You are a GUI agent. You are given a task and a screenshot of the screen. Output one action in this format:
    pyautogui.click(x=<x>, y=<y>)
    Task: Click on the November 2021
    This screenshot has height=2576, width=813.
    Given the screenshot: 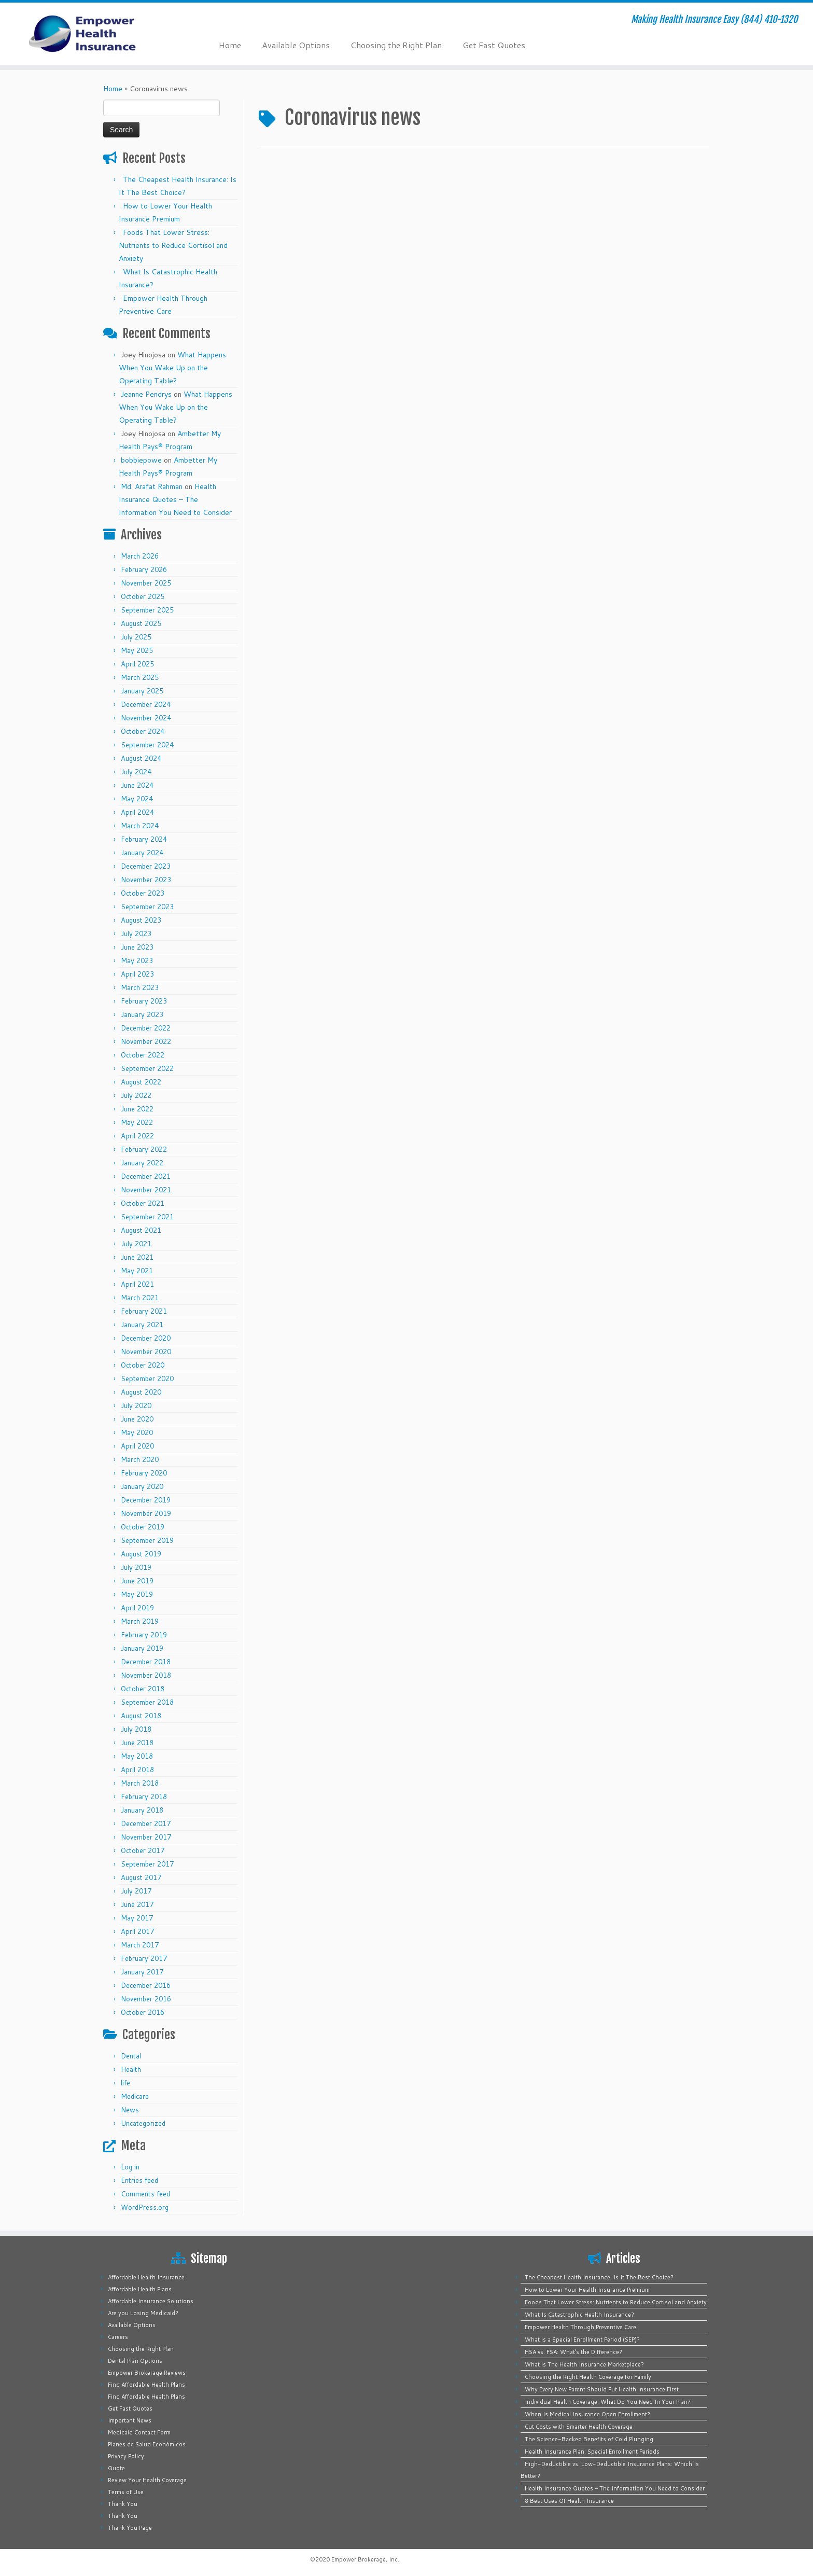 What is the action you would take?
    pyautogui.click(x=146, y=1189)
    